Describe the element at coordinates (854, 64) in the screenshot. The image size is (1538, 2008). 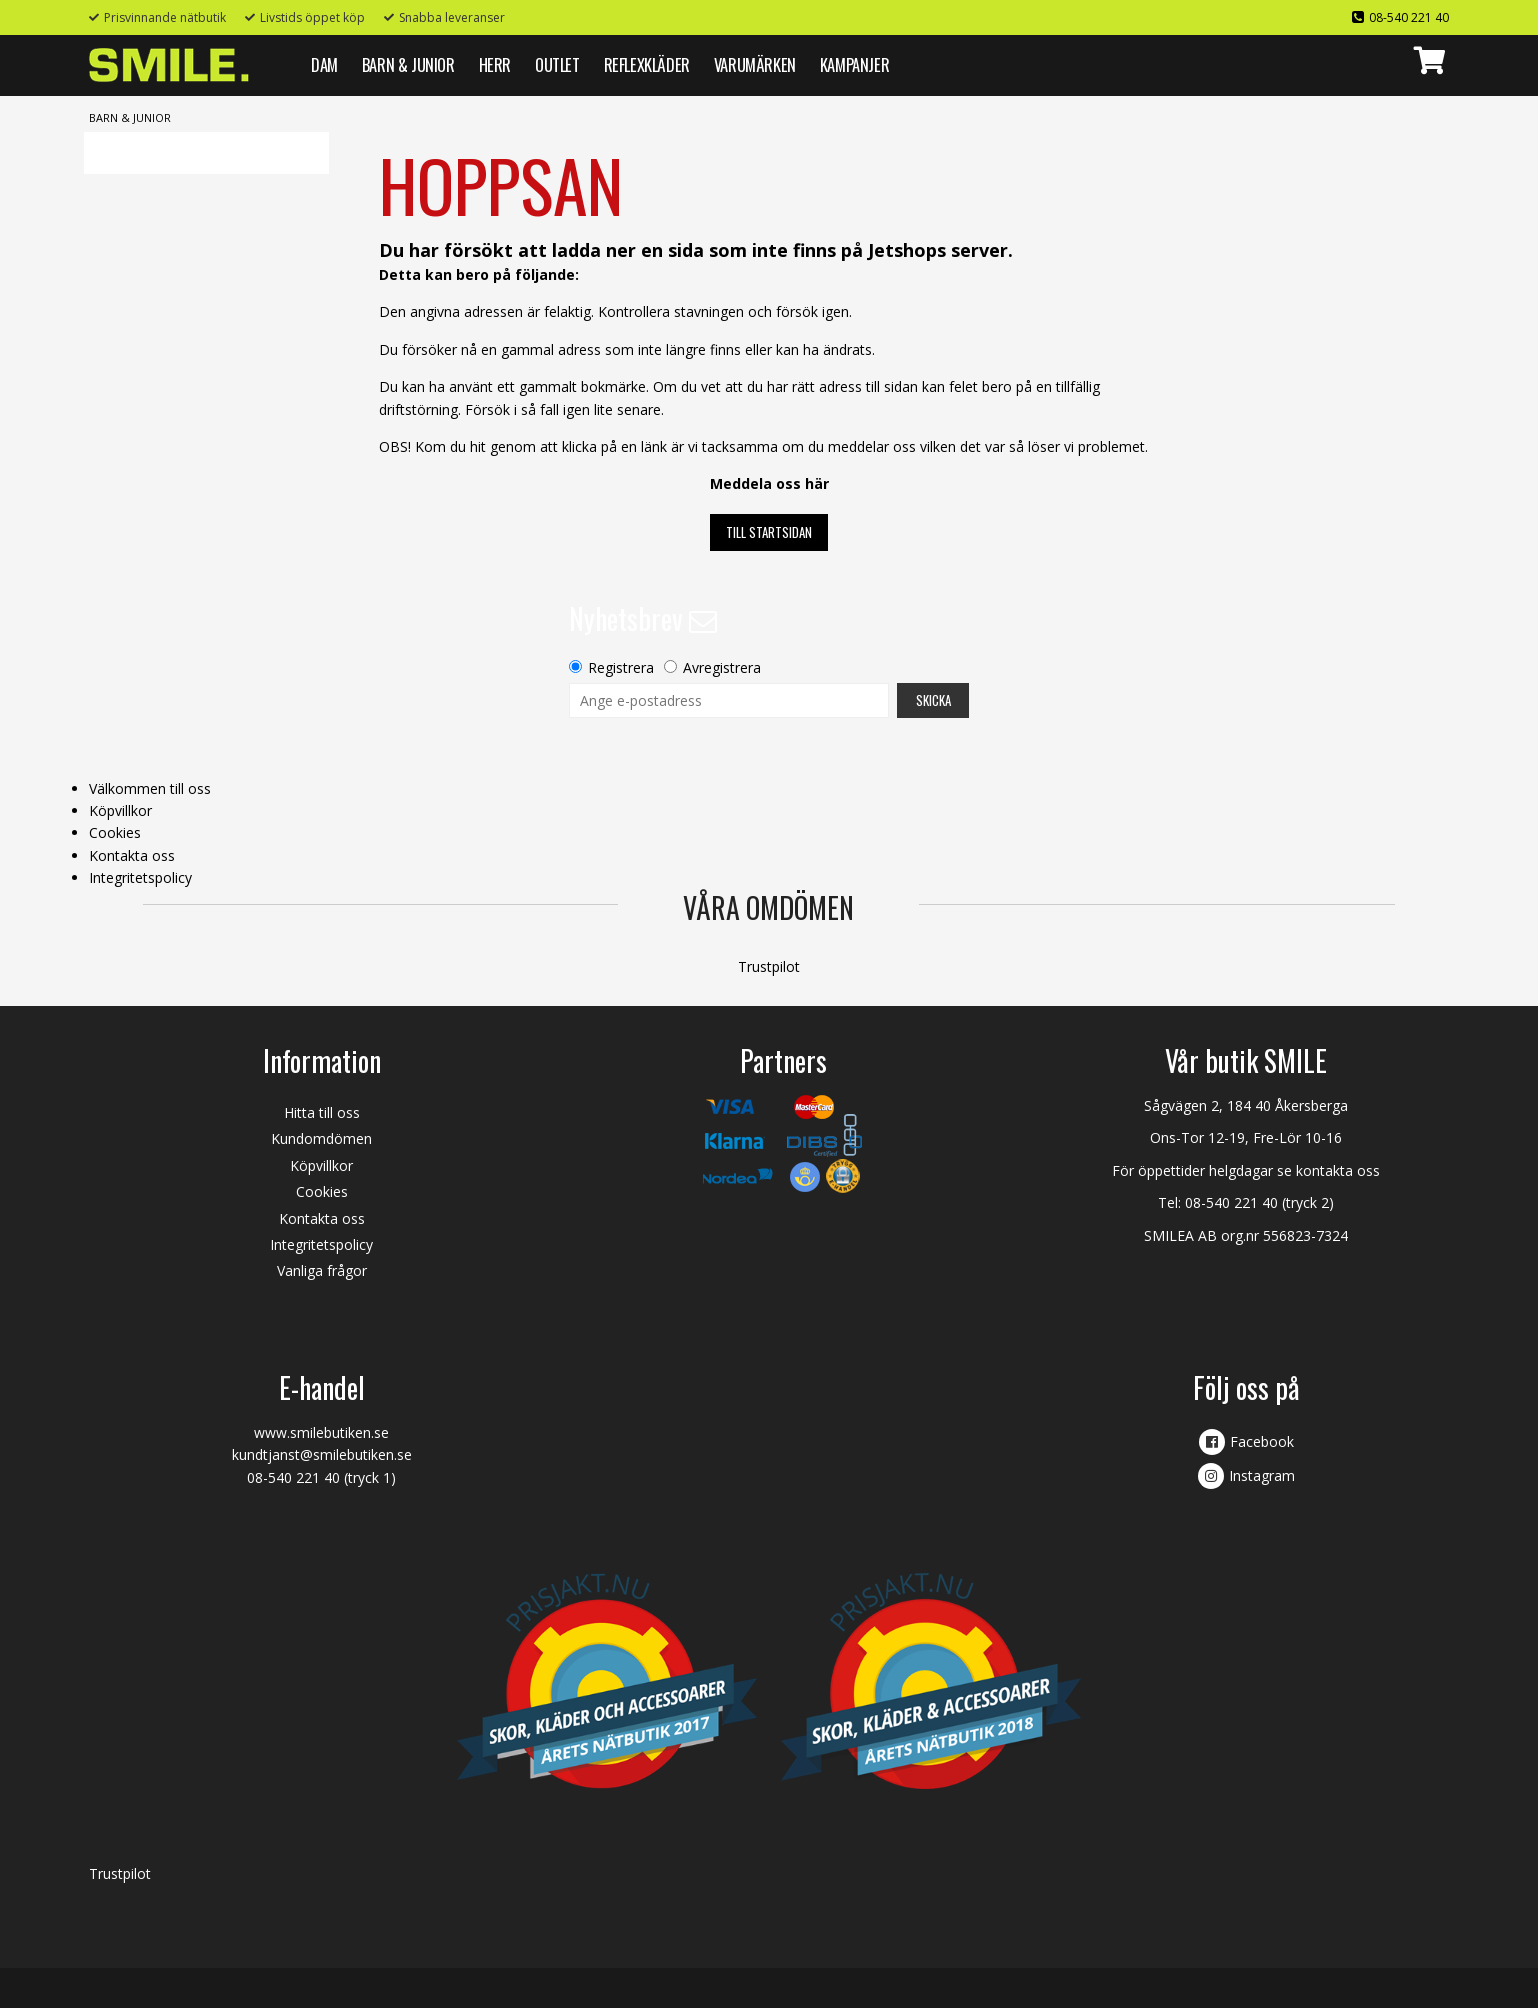
I see `Kampanjer` at that location.